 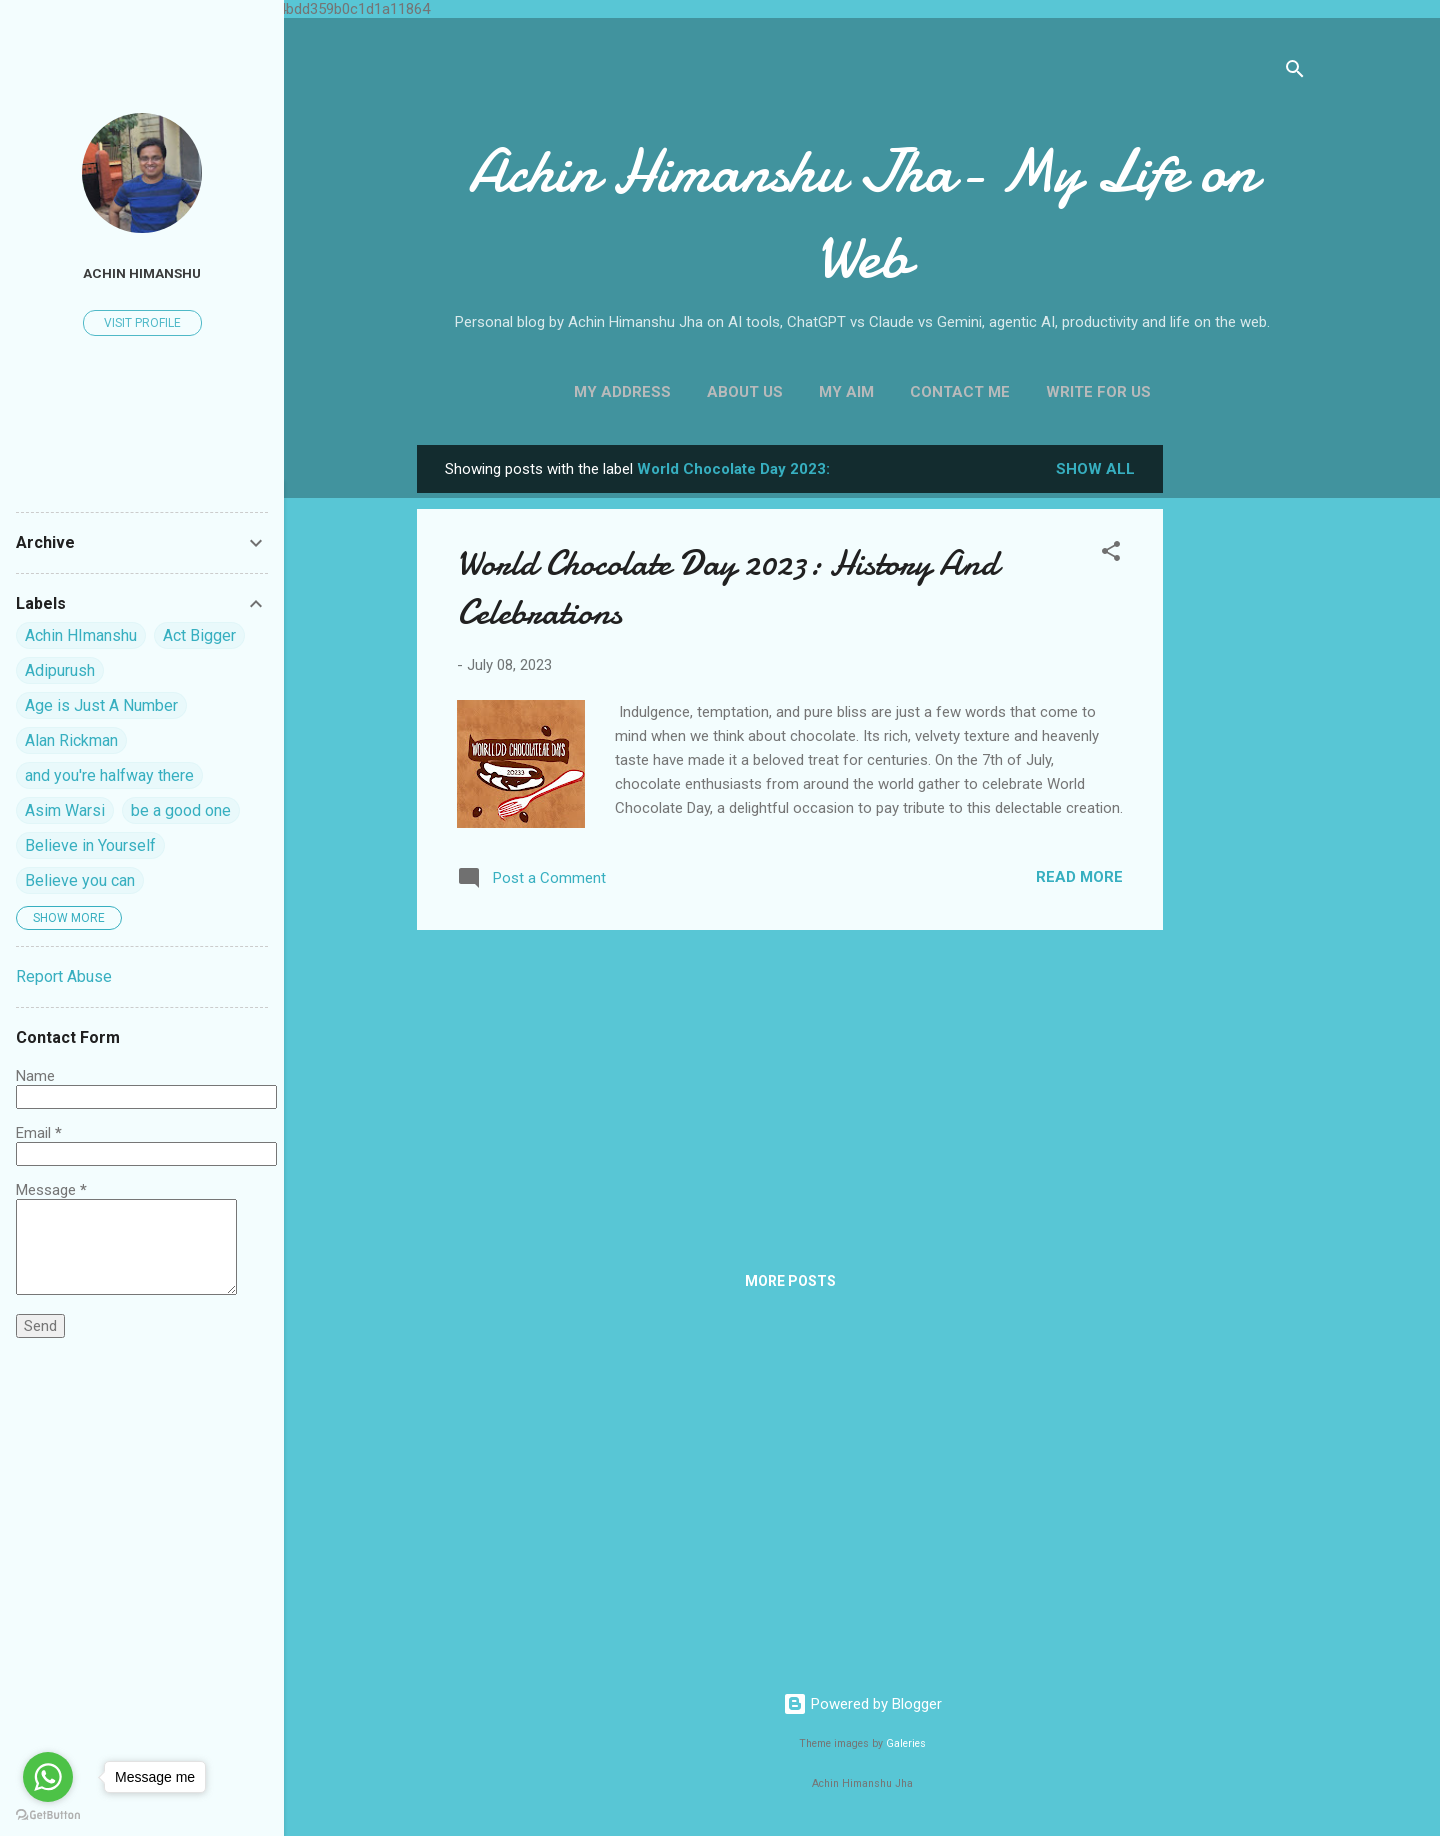 What do you see at coordinates (862, 214) in the screenshot?
I see `Achin Himanshu Jha- My Life on Web` at bounding box center [862, 214].